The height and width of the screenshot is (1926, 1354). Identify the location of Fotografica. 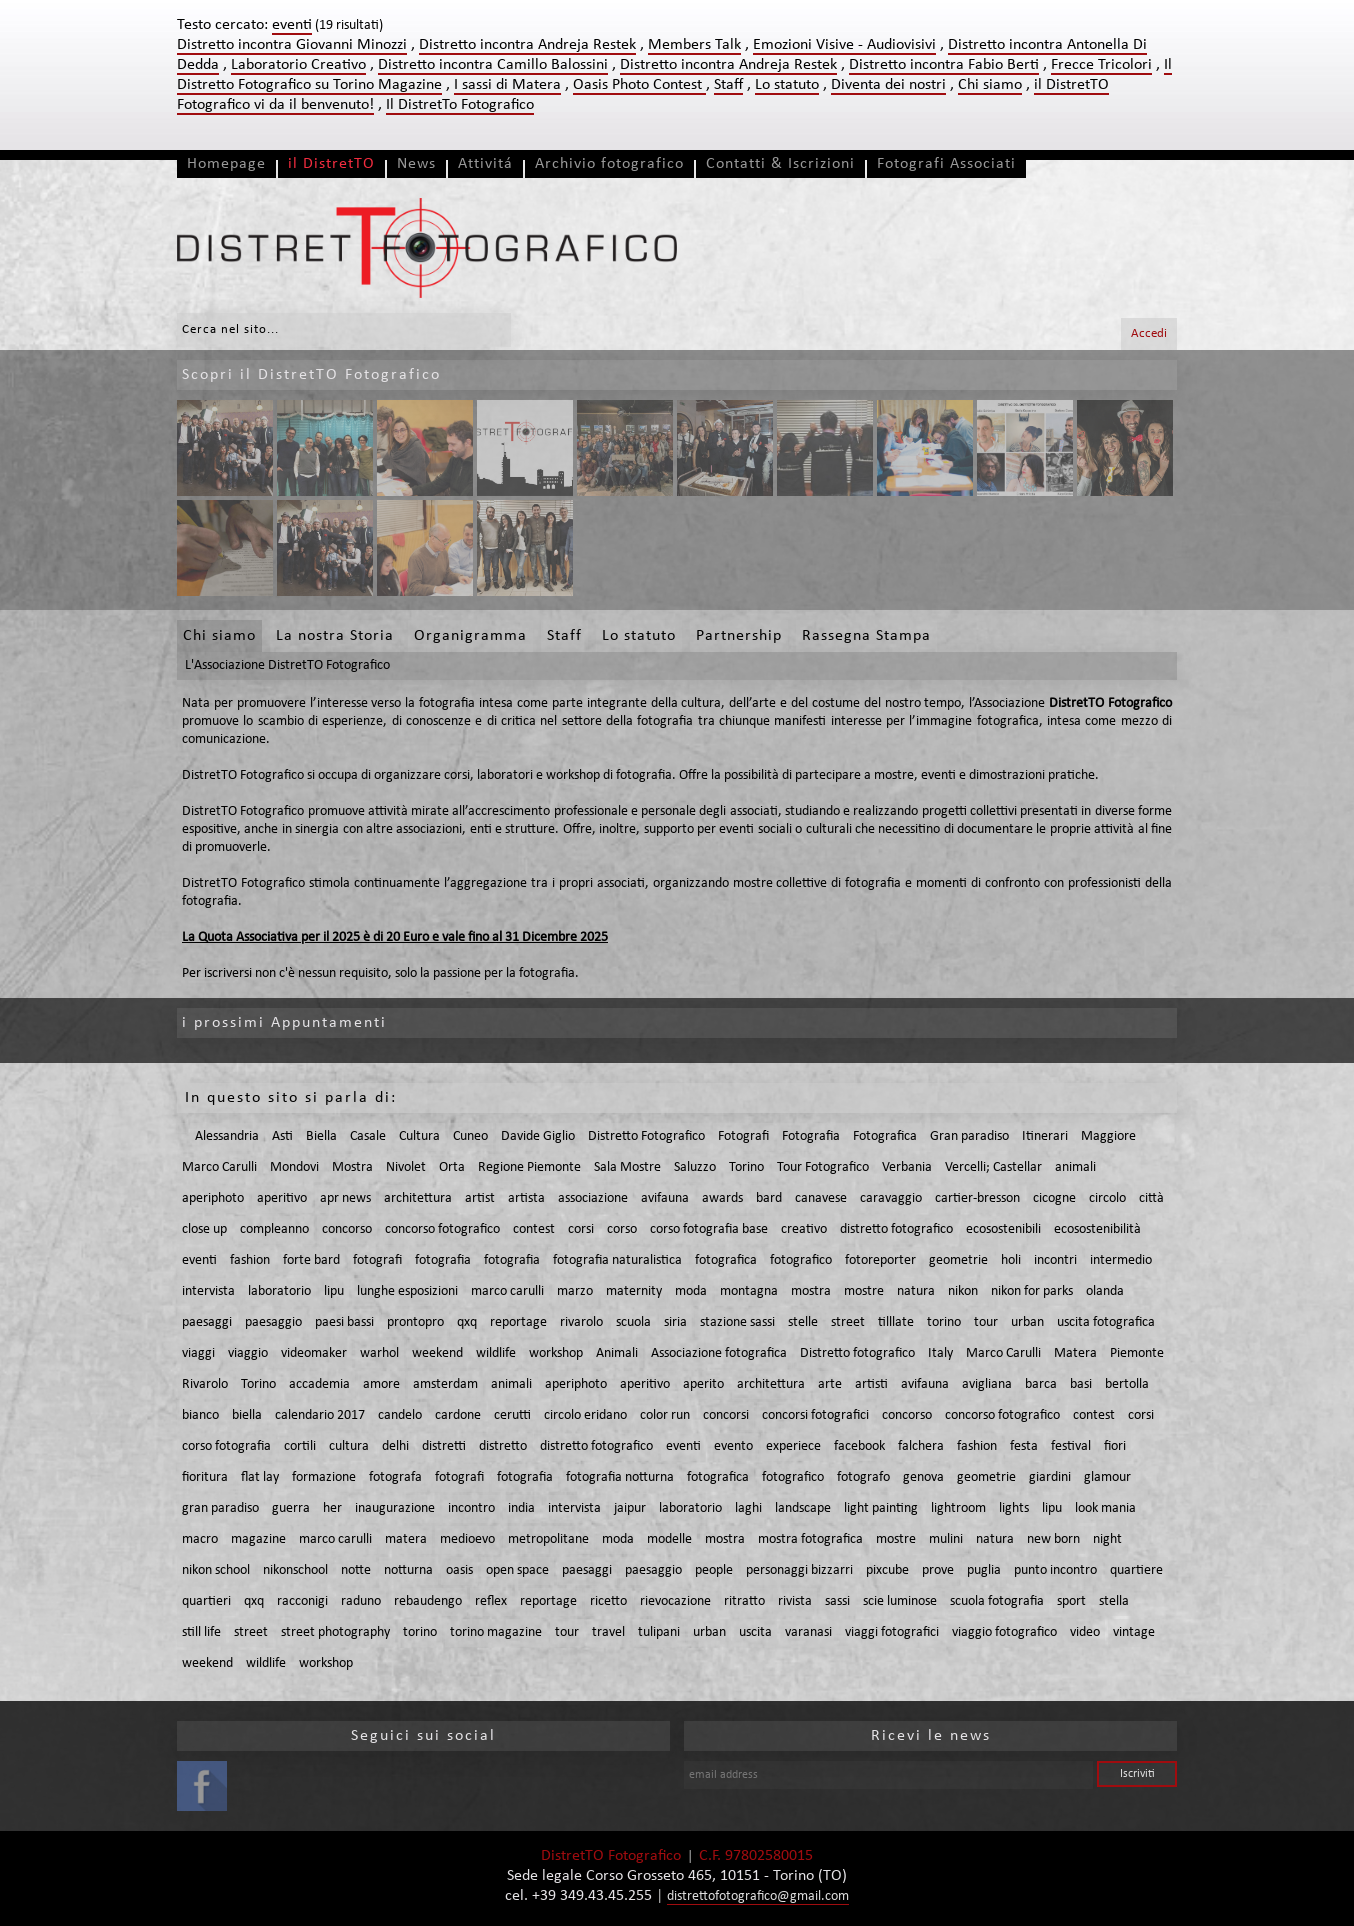
(885, 1136).